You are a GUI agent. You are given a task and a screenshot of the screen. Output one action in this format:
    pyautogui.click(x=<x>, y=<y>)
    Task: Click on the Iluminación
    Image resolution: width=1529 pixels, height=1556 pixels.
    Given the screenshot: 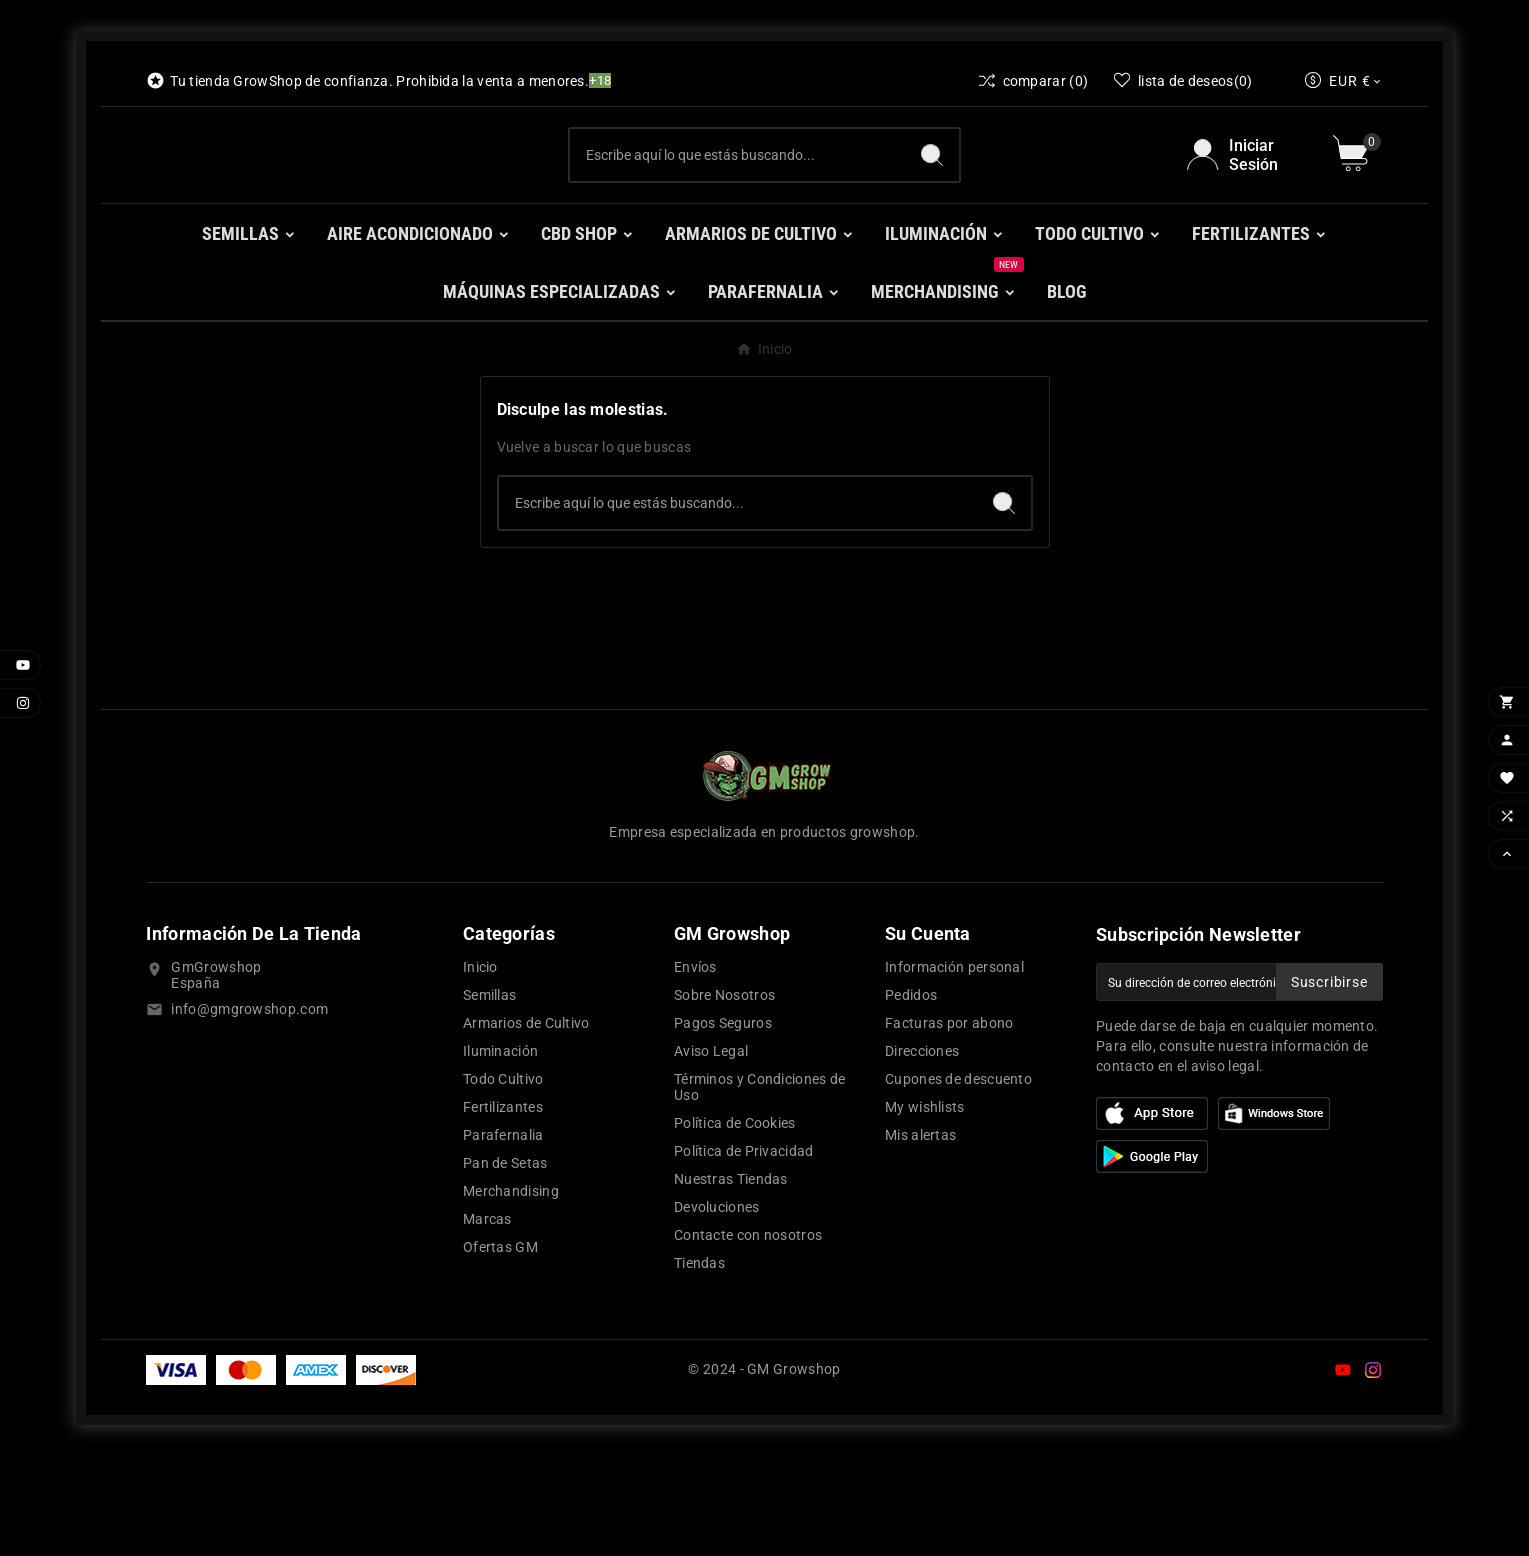 What is the action you would take?
    pyautogui.click(x=500, y=1152)
    